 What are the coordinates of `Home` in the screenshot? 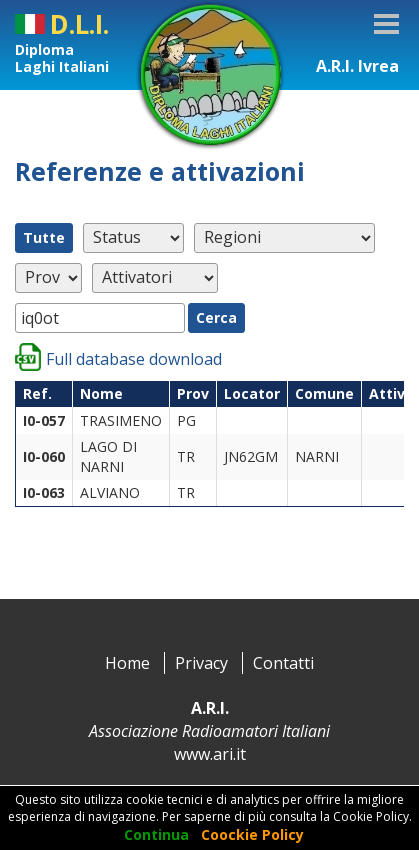 It's located at (127, 663).